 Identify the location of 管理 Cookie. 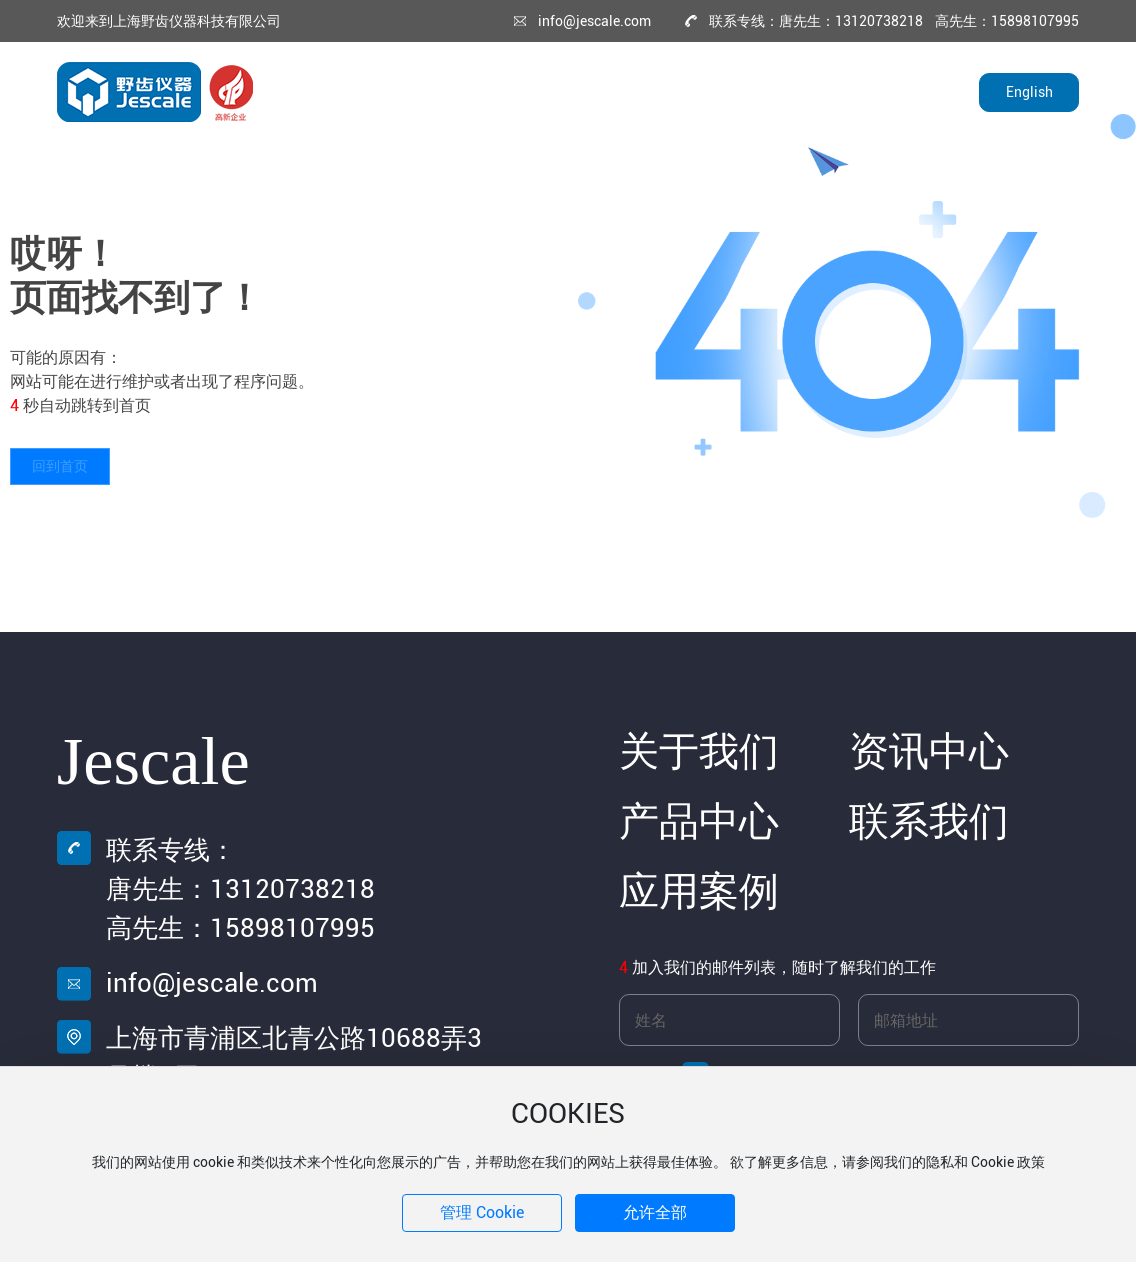
(482, 1212).